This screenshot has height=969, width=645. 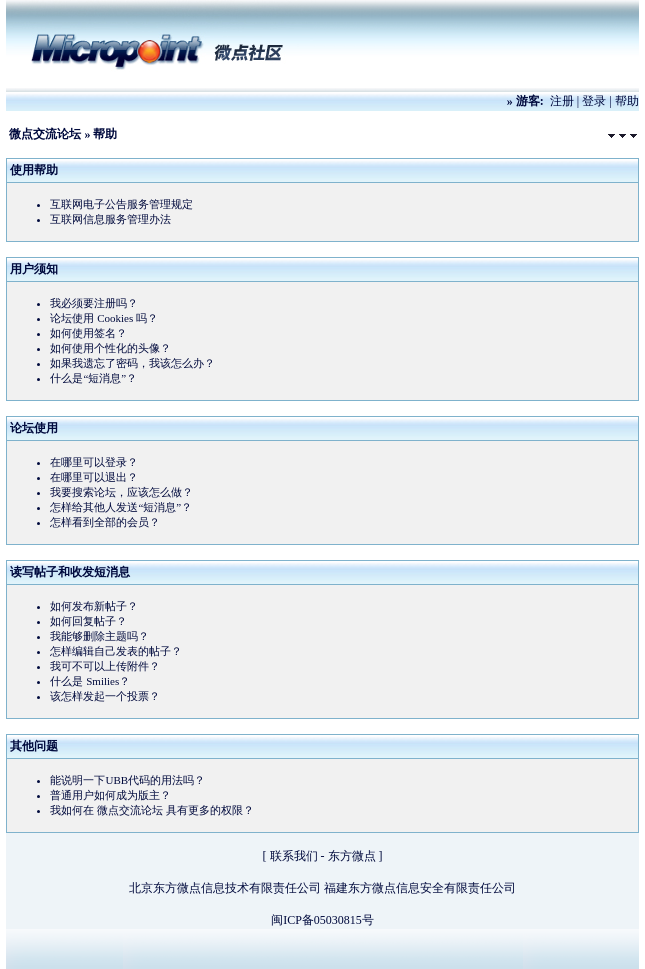 What do you see at coordinates (94, 462) in the screenshot?
I see `在哪里可以登录？` at bounding box center [94, 462].